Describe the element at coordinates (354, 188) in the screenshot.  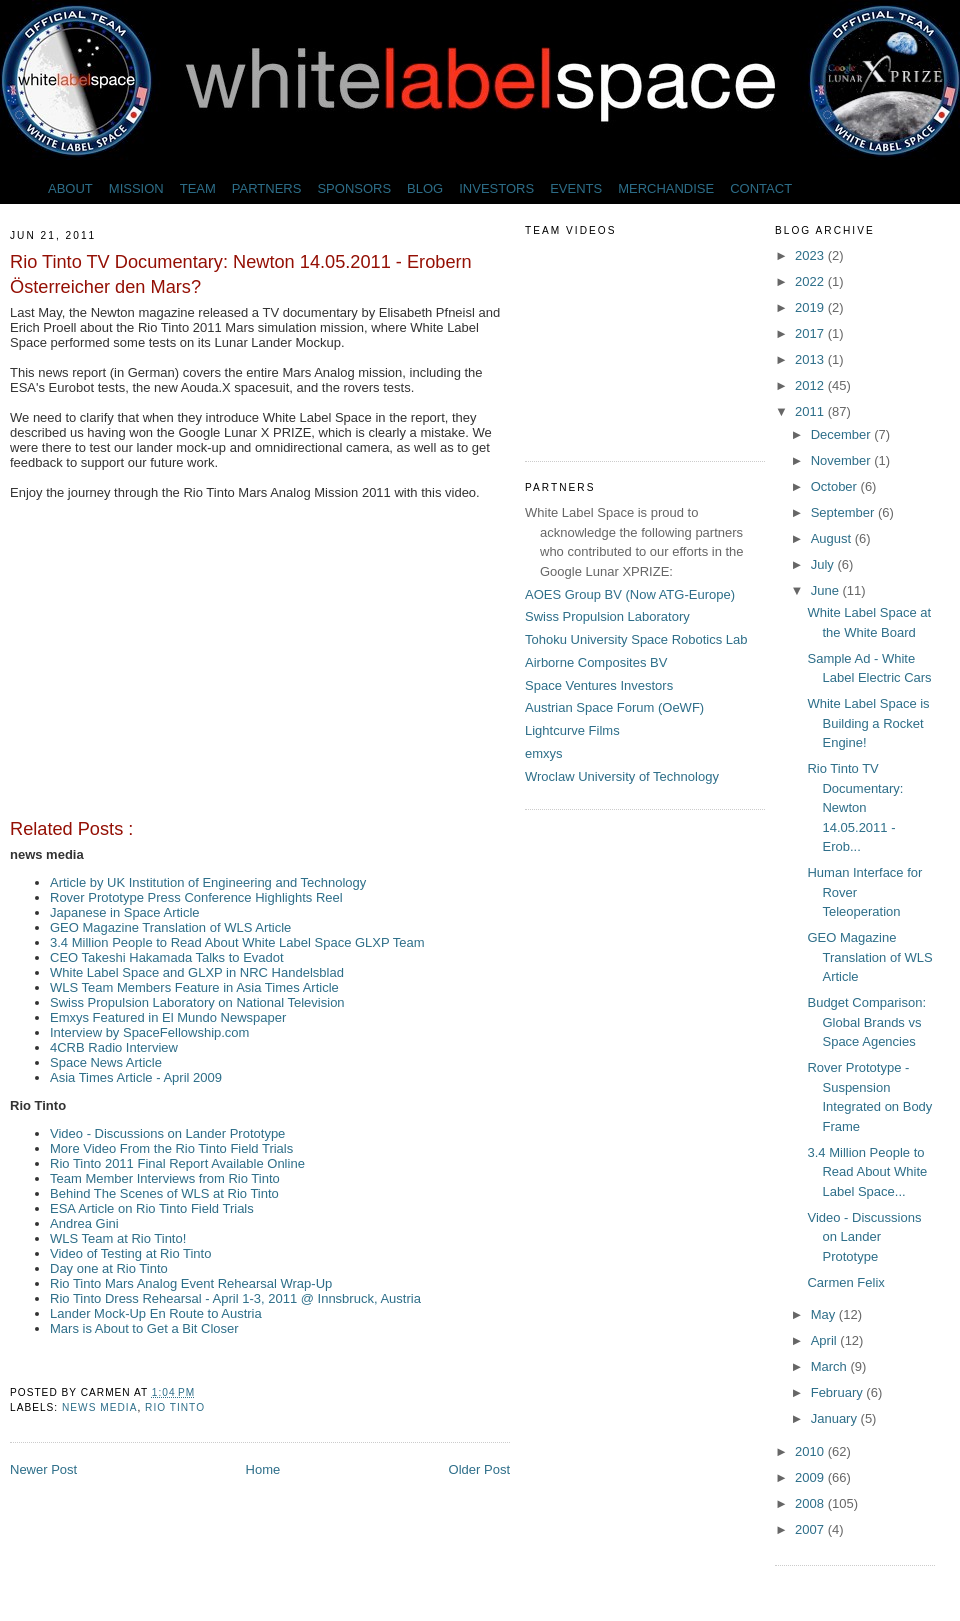
I see `SPONSORS` at that location.